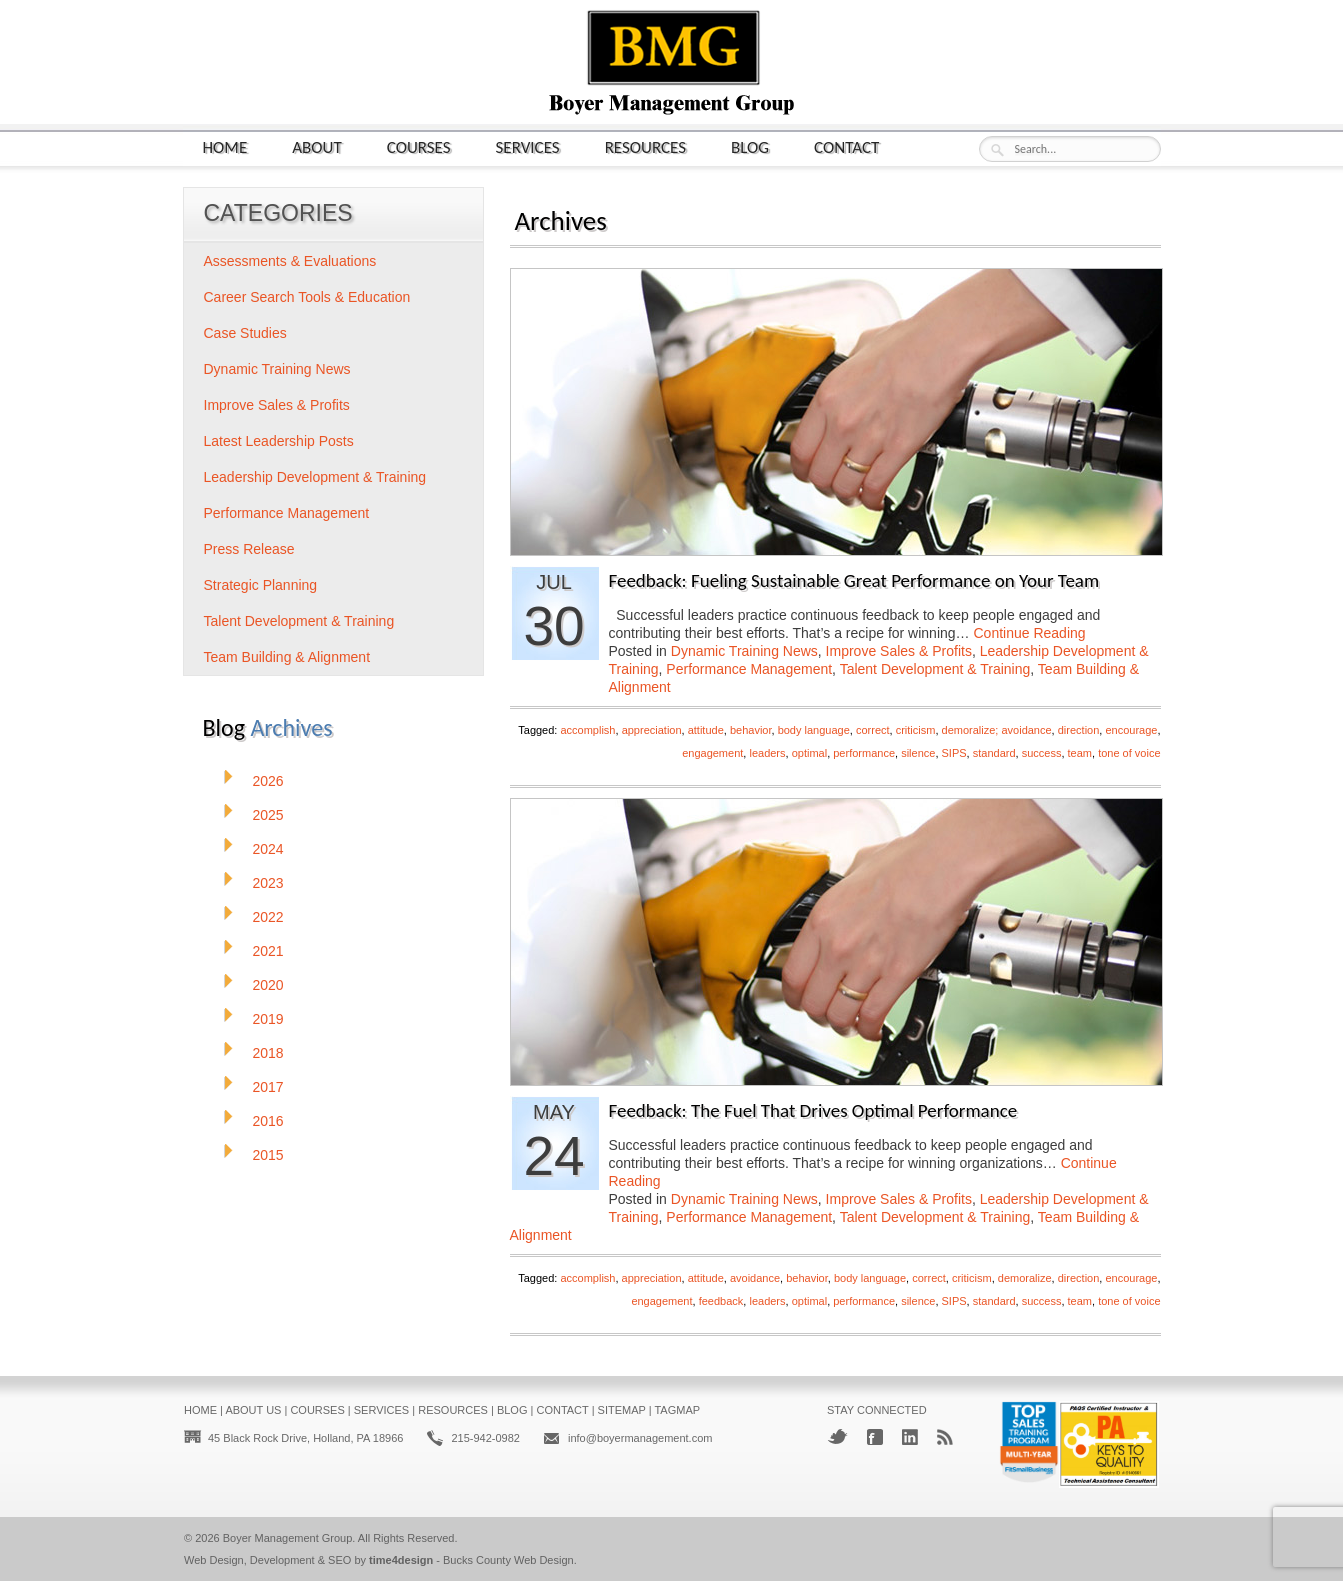  Describe the element at coordinates (997, 730) in the screenshot. I see `demoralize; avoidance` at that location.